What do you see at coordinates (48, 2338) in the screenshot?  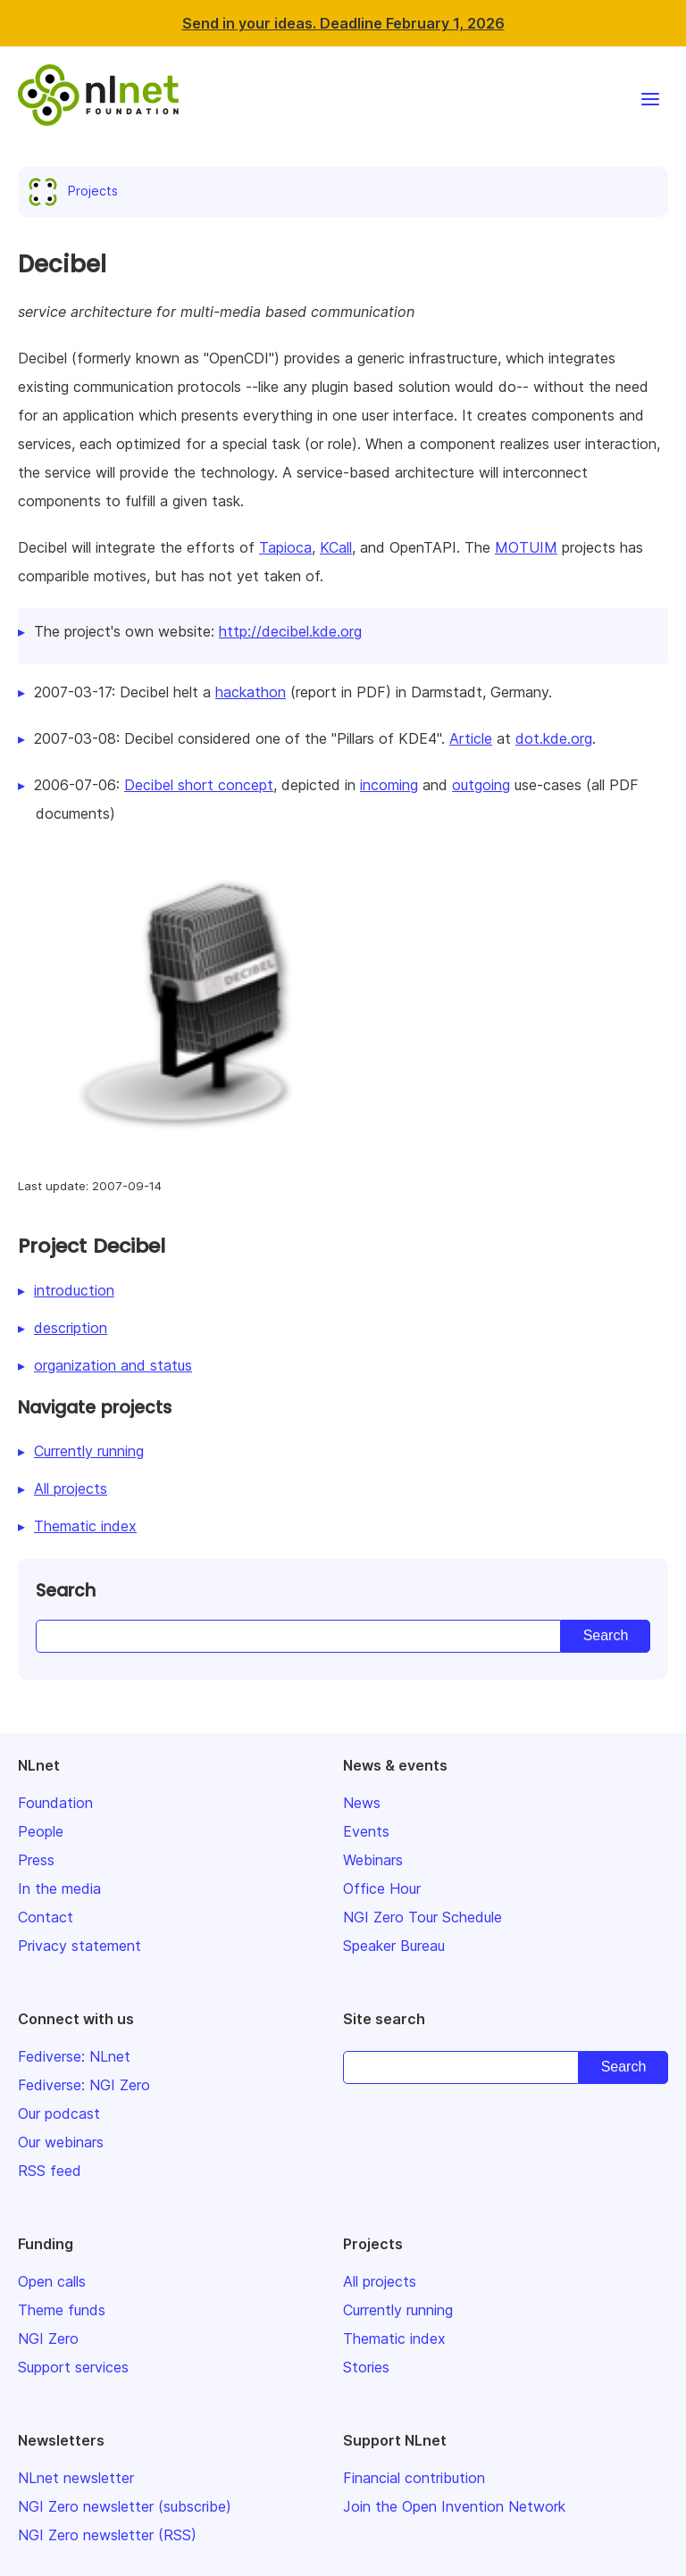 I see `NGI Zero` at bounding box center [48, 2338].